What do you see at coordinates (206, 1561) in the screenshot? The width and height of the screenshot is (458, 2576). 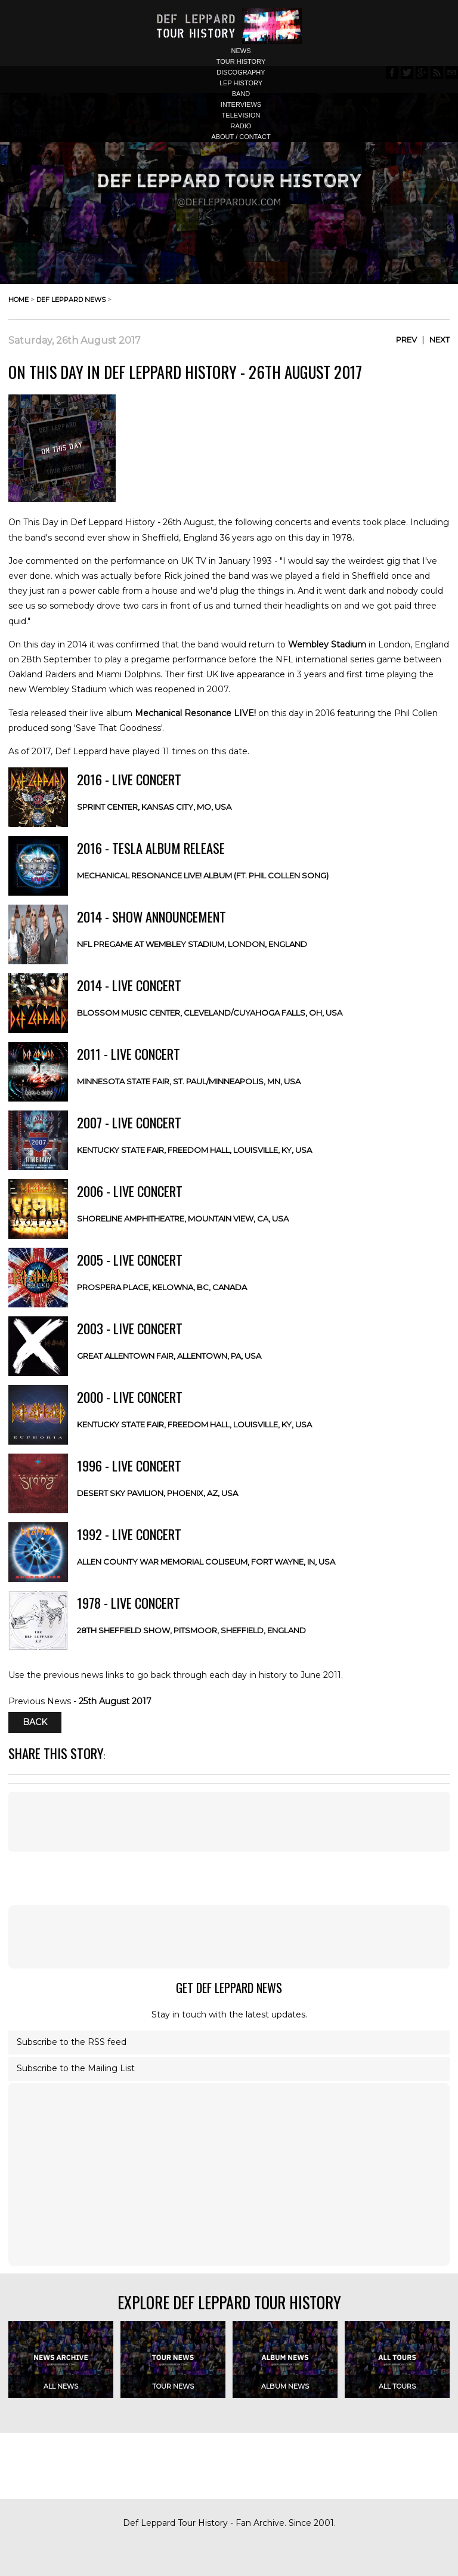 I see `Allen County War Memorial Coliseum, Fort Wayne, IN, USA` at bounding box center [206, 1561].